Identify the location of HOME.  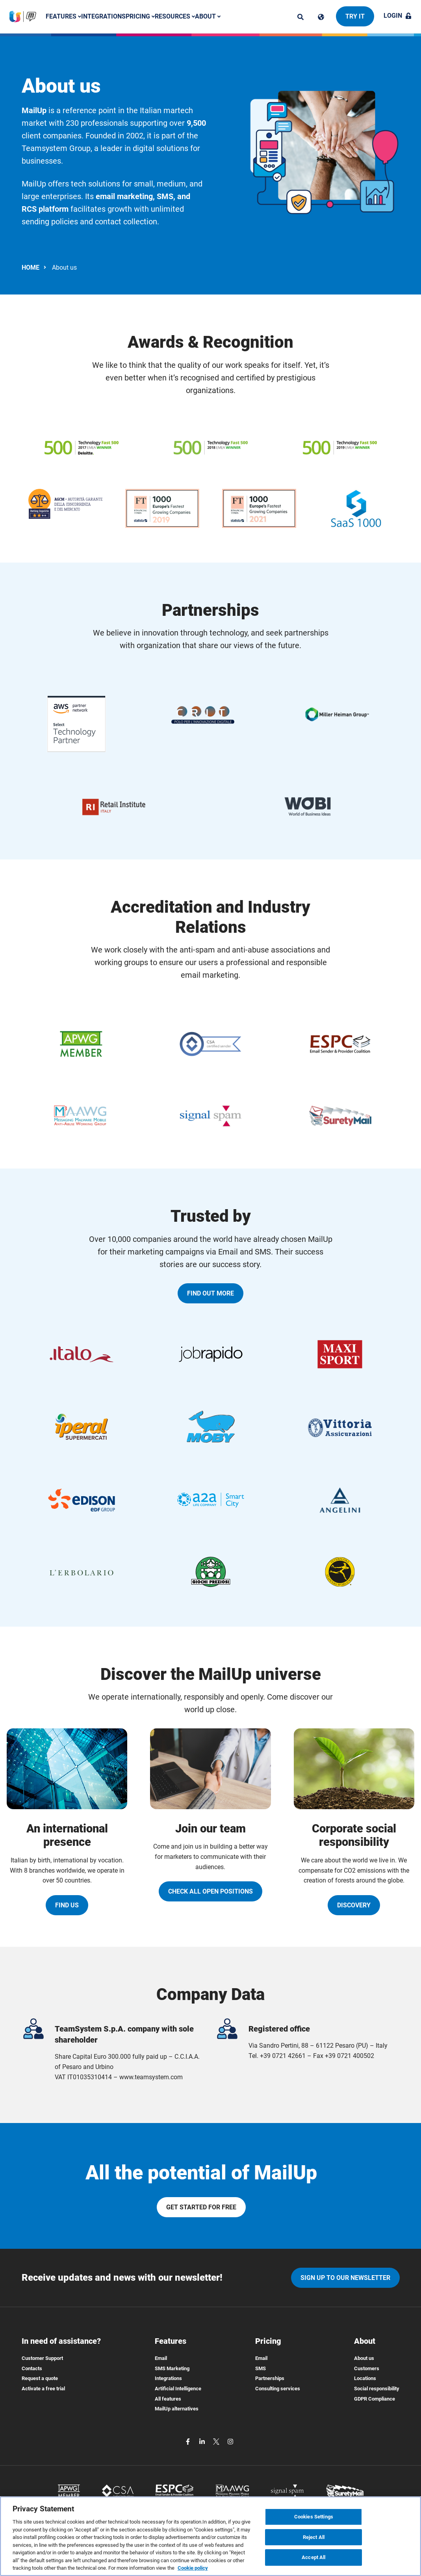
(30, 267).